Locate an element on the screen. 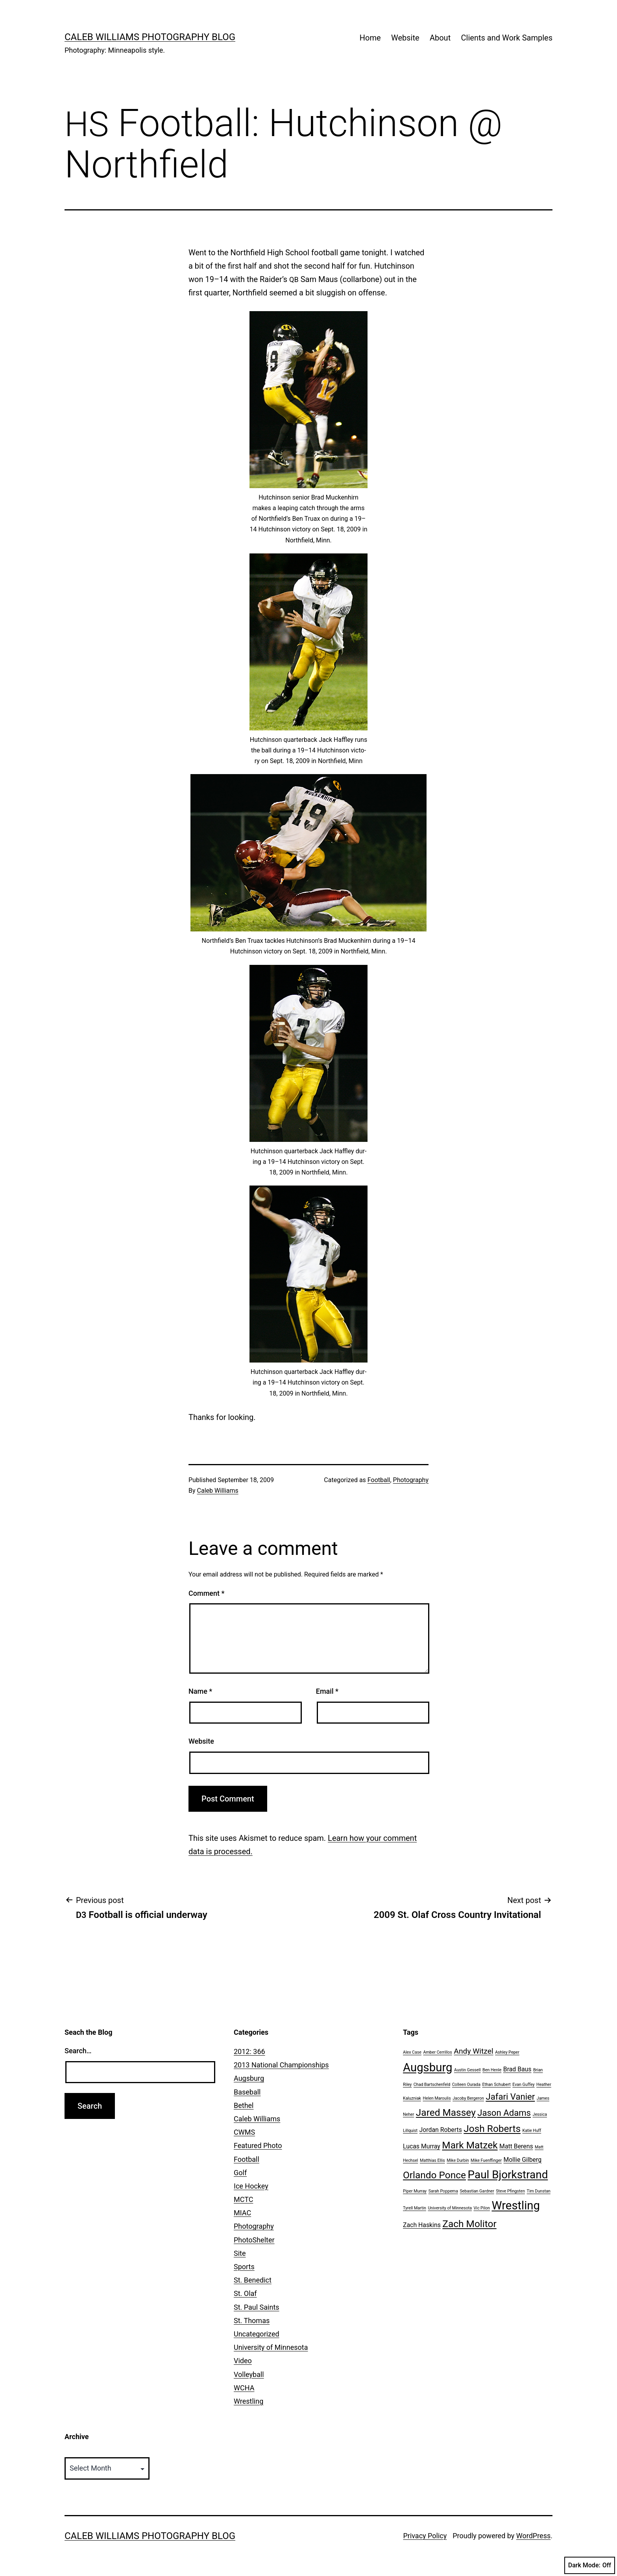 The image size is (617, 2576). Clients and Work Samples is located at coordinates (506, 37).